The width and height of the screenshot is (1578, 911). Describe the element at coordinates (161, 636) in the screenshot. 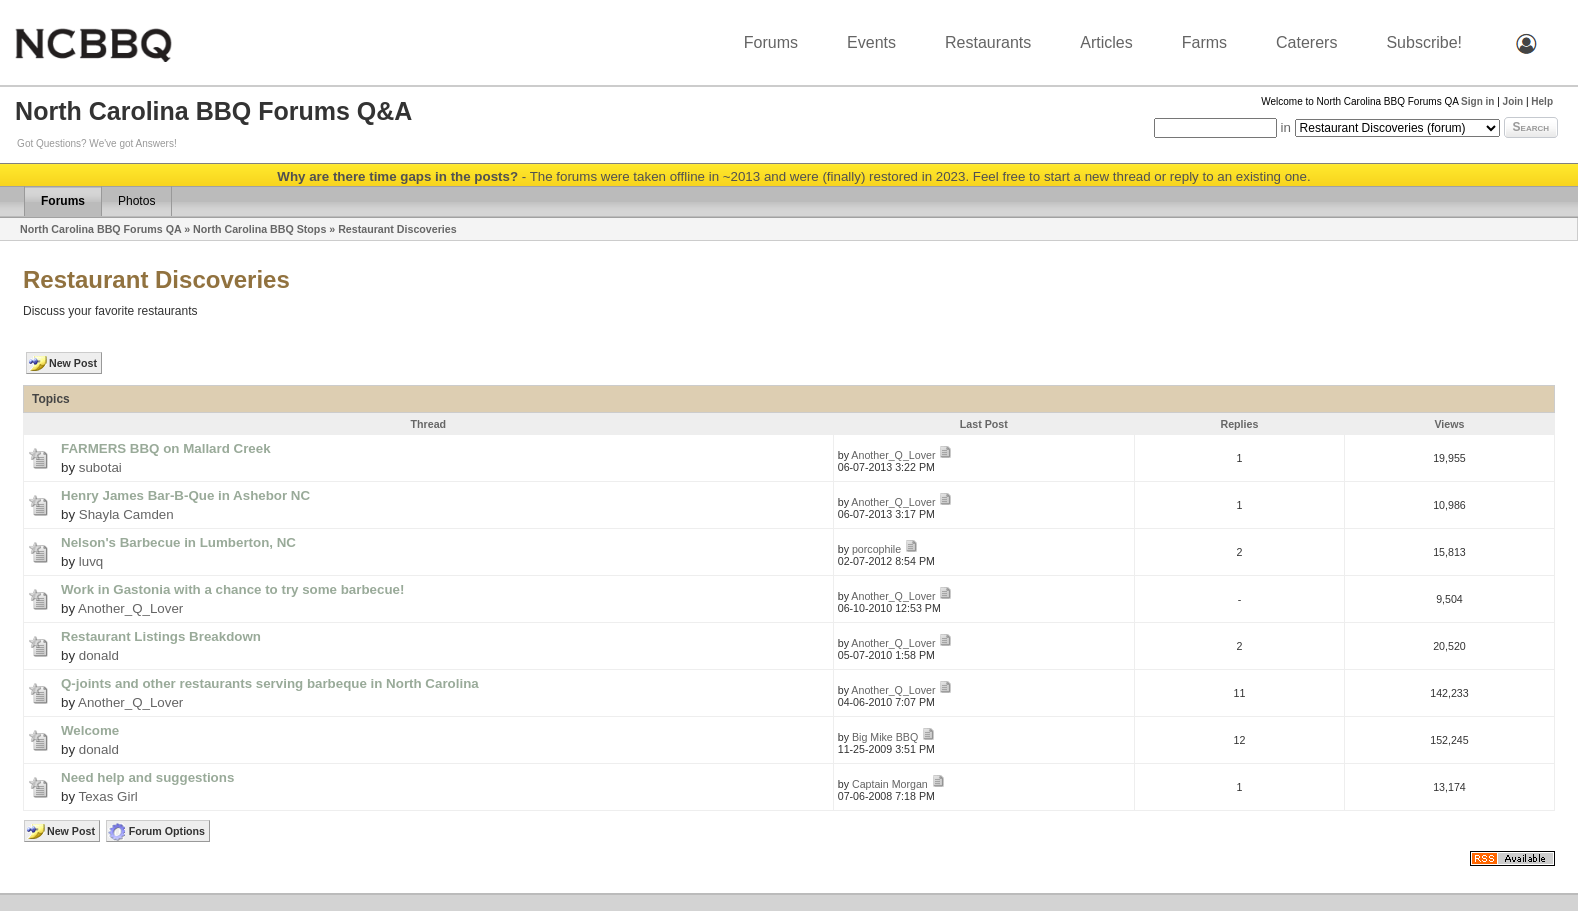

I see `Restaurant Listings Breakdown` at that location.